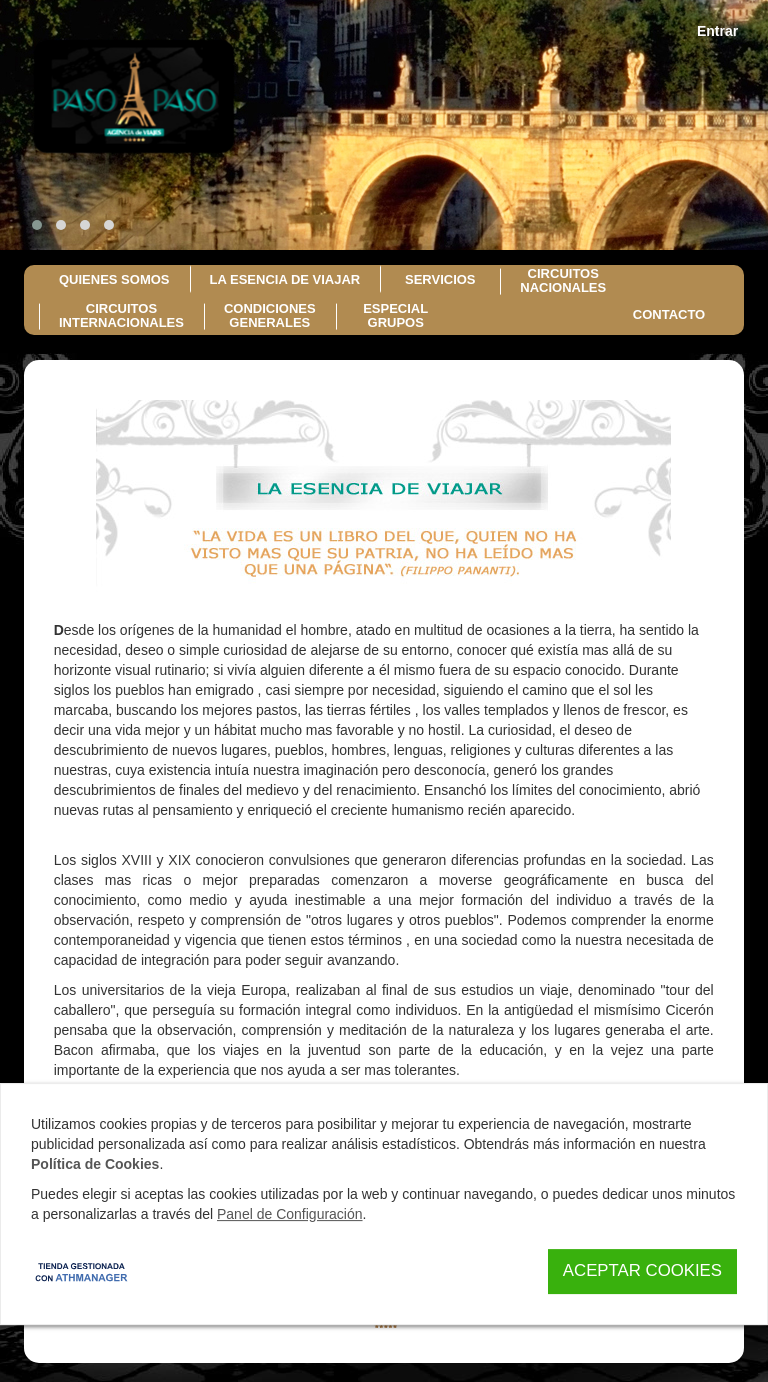  What do you see at coordinates (95, 1164) in the screenshot?
I see `Política de Cookies` at bounding box center [95, 1164].